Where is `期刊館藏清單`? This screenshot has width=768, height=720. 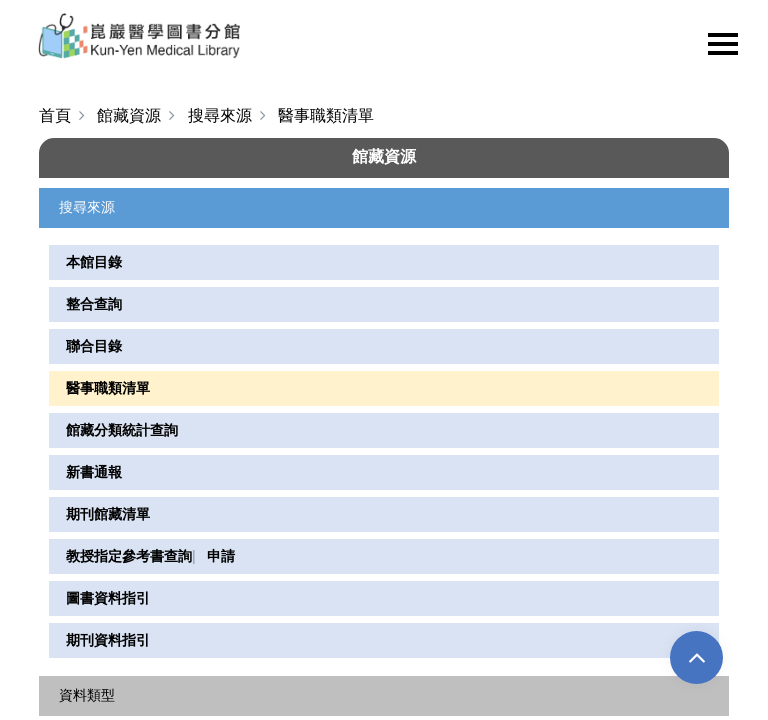
期刊館藏清單 is located at coordinates (108, 514).